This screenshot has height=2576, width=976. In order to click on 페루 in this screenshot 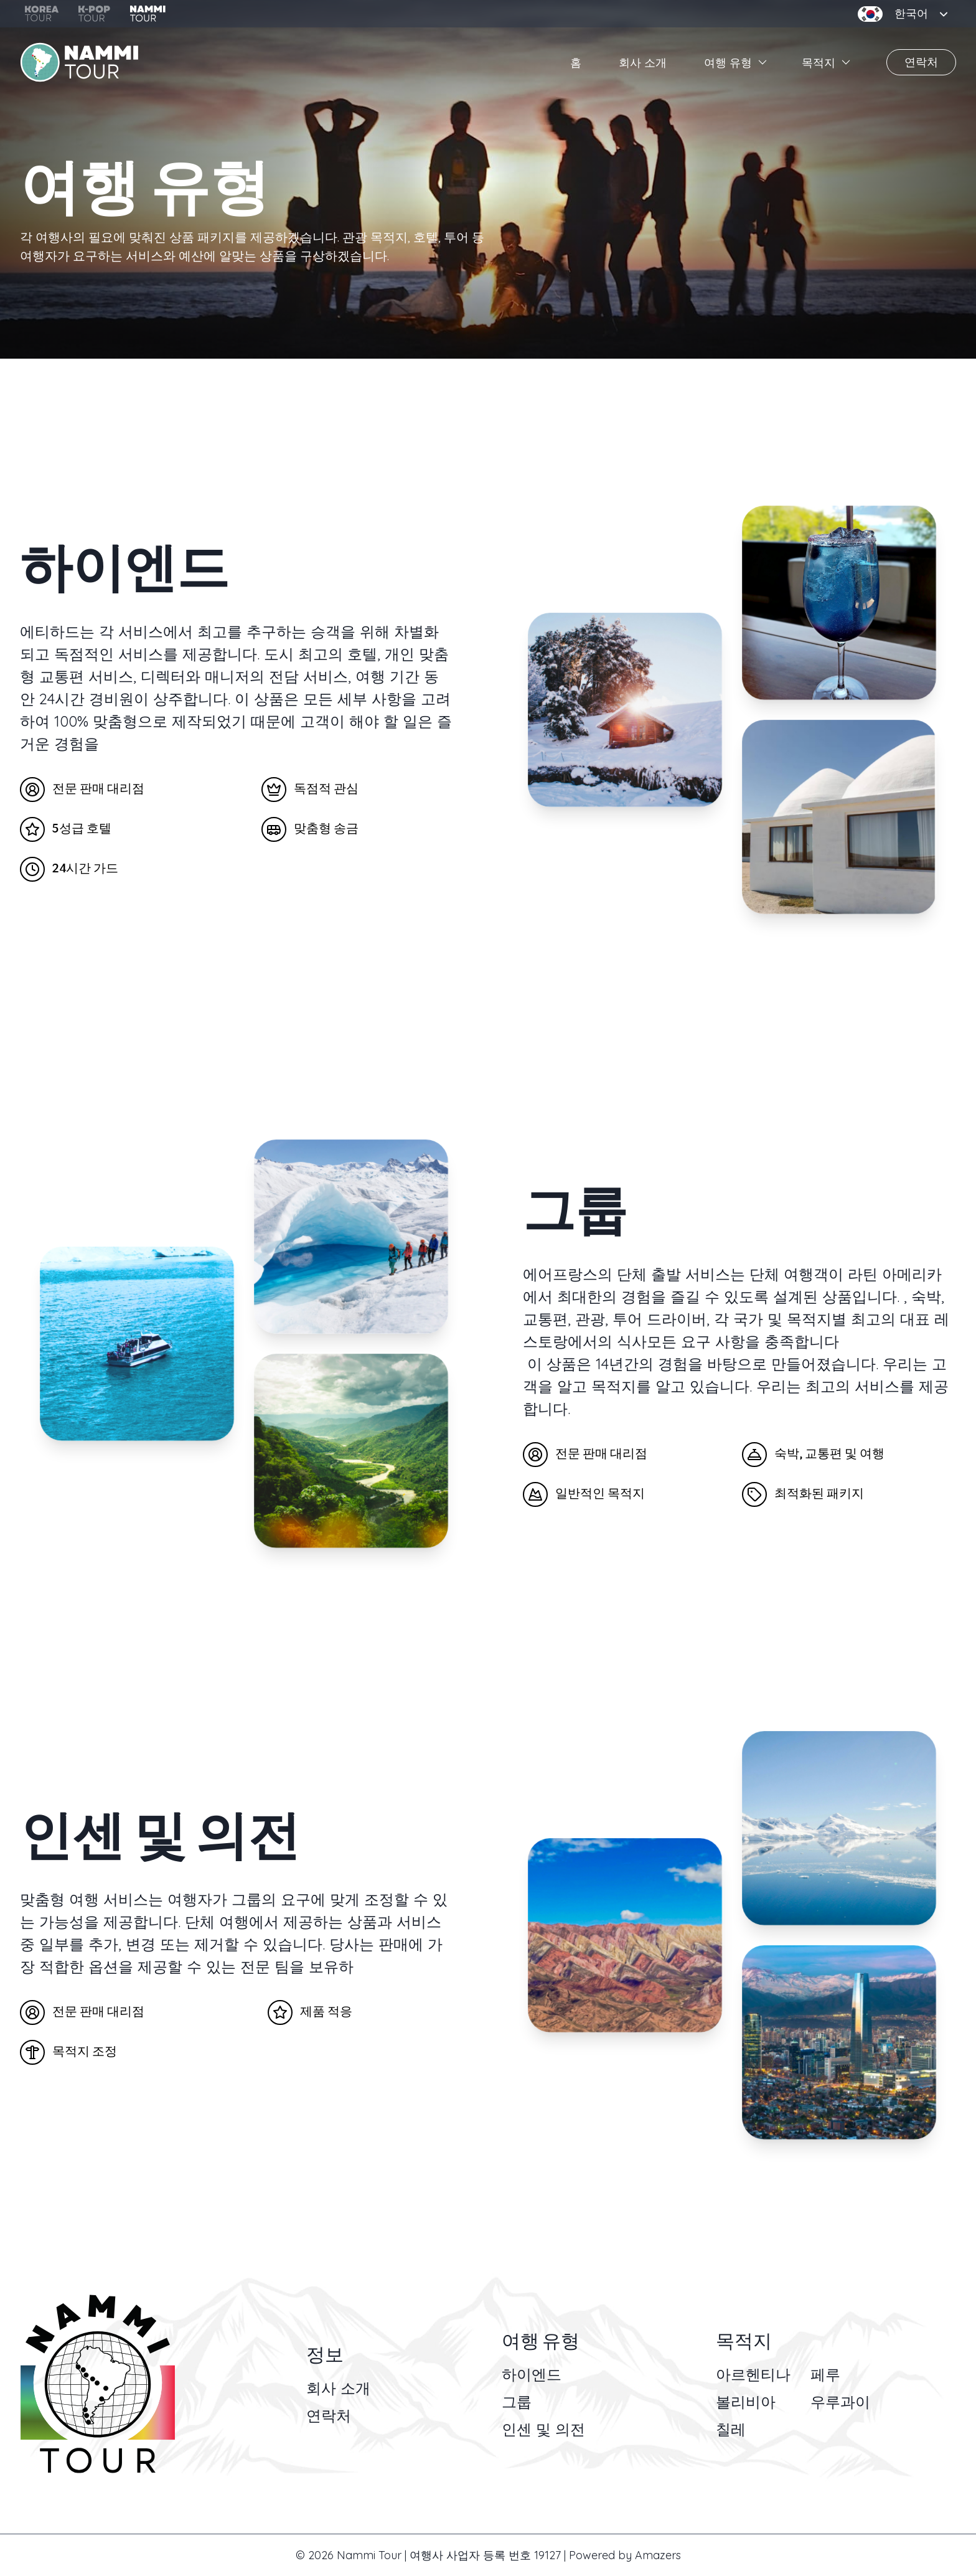, I will do `click(825, 2374)`.